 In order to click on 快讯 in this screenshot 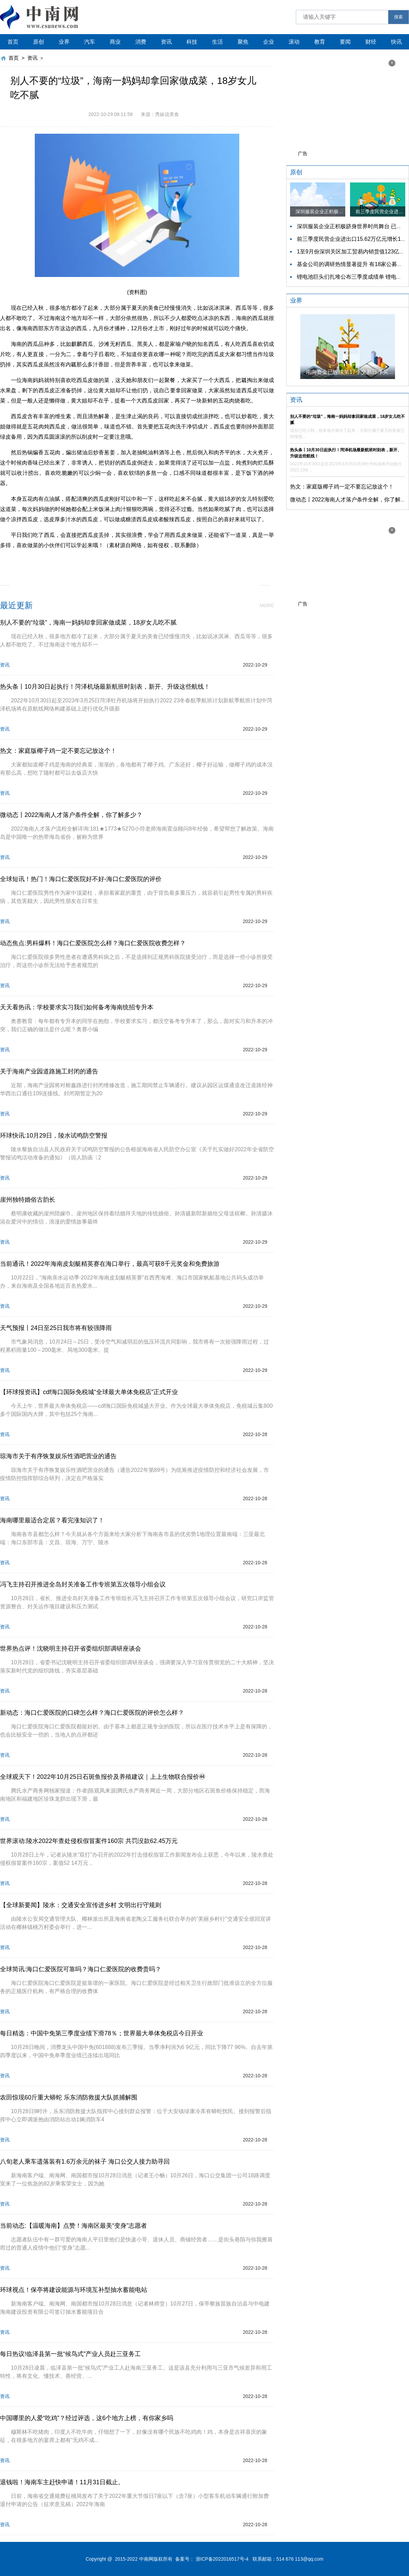, I will do `click(396, 42)`.